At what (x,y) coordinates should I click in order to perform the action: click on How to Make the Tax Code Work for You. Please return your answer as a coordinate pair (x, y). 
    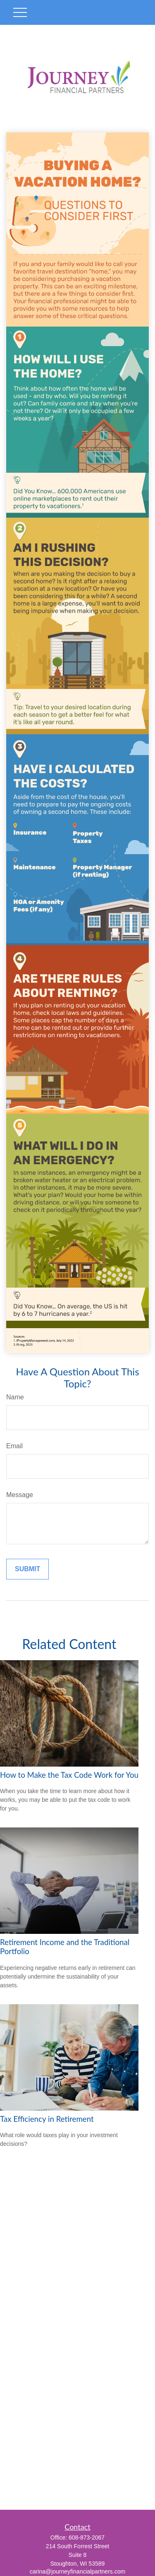
    Looking at the image, I should click on (69, 1774).